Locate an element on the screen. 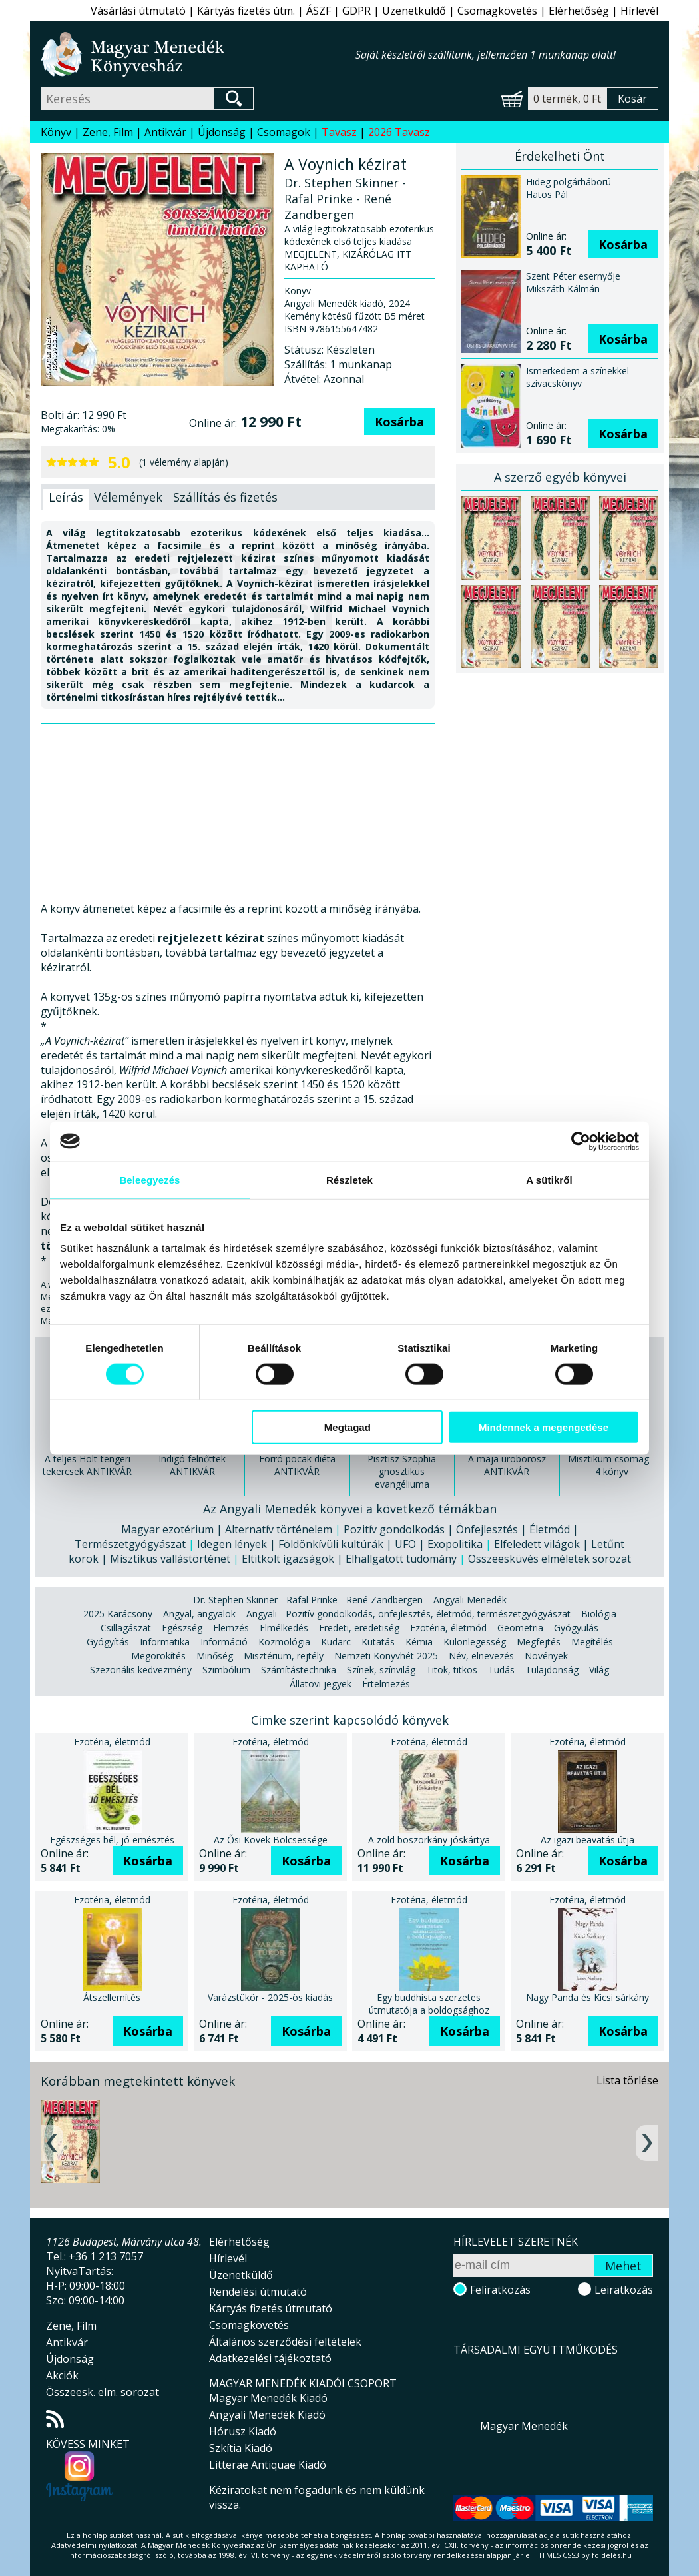 The width and height of the screenshot is (699, 2576). Elérhetőség is located at coordinates (579, 10).